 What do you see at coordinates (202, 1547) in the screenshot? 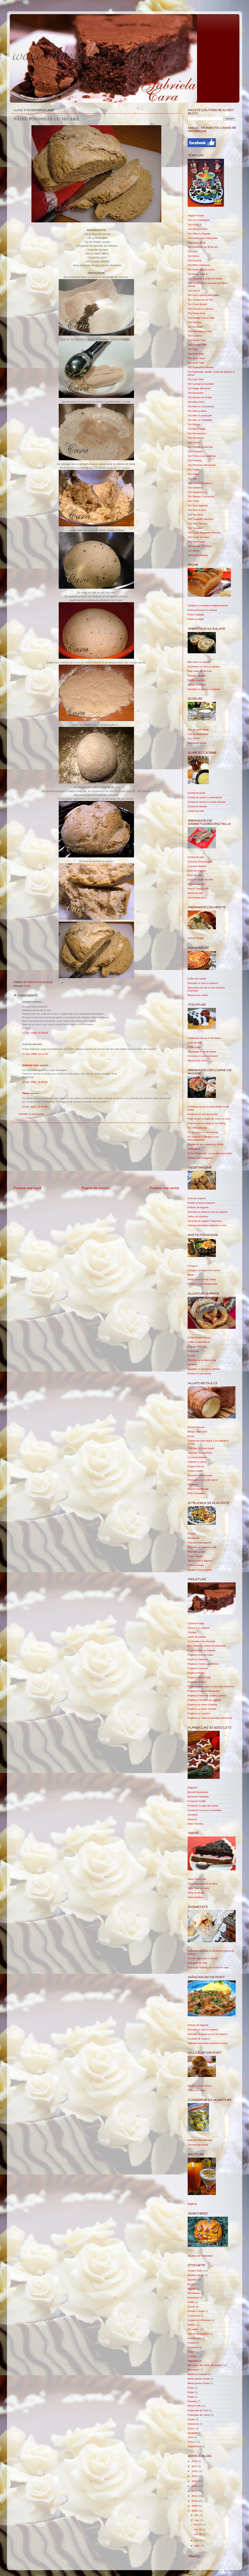
I see `Plăcintă ca la Mama Luță` at bounding box center [202, 1547].